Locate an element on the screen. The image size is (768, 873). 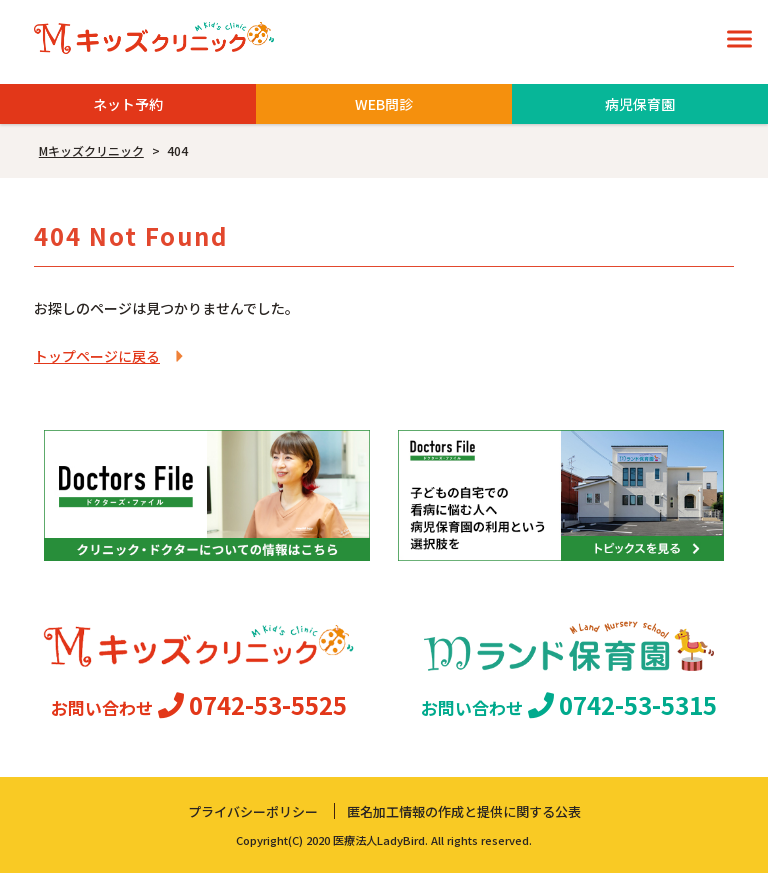
プライバシーポリシー is located at coordinates (253, 811).